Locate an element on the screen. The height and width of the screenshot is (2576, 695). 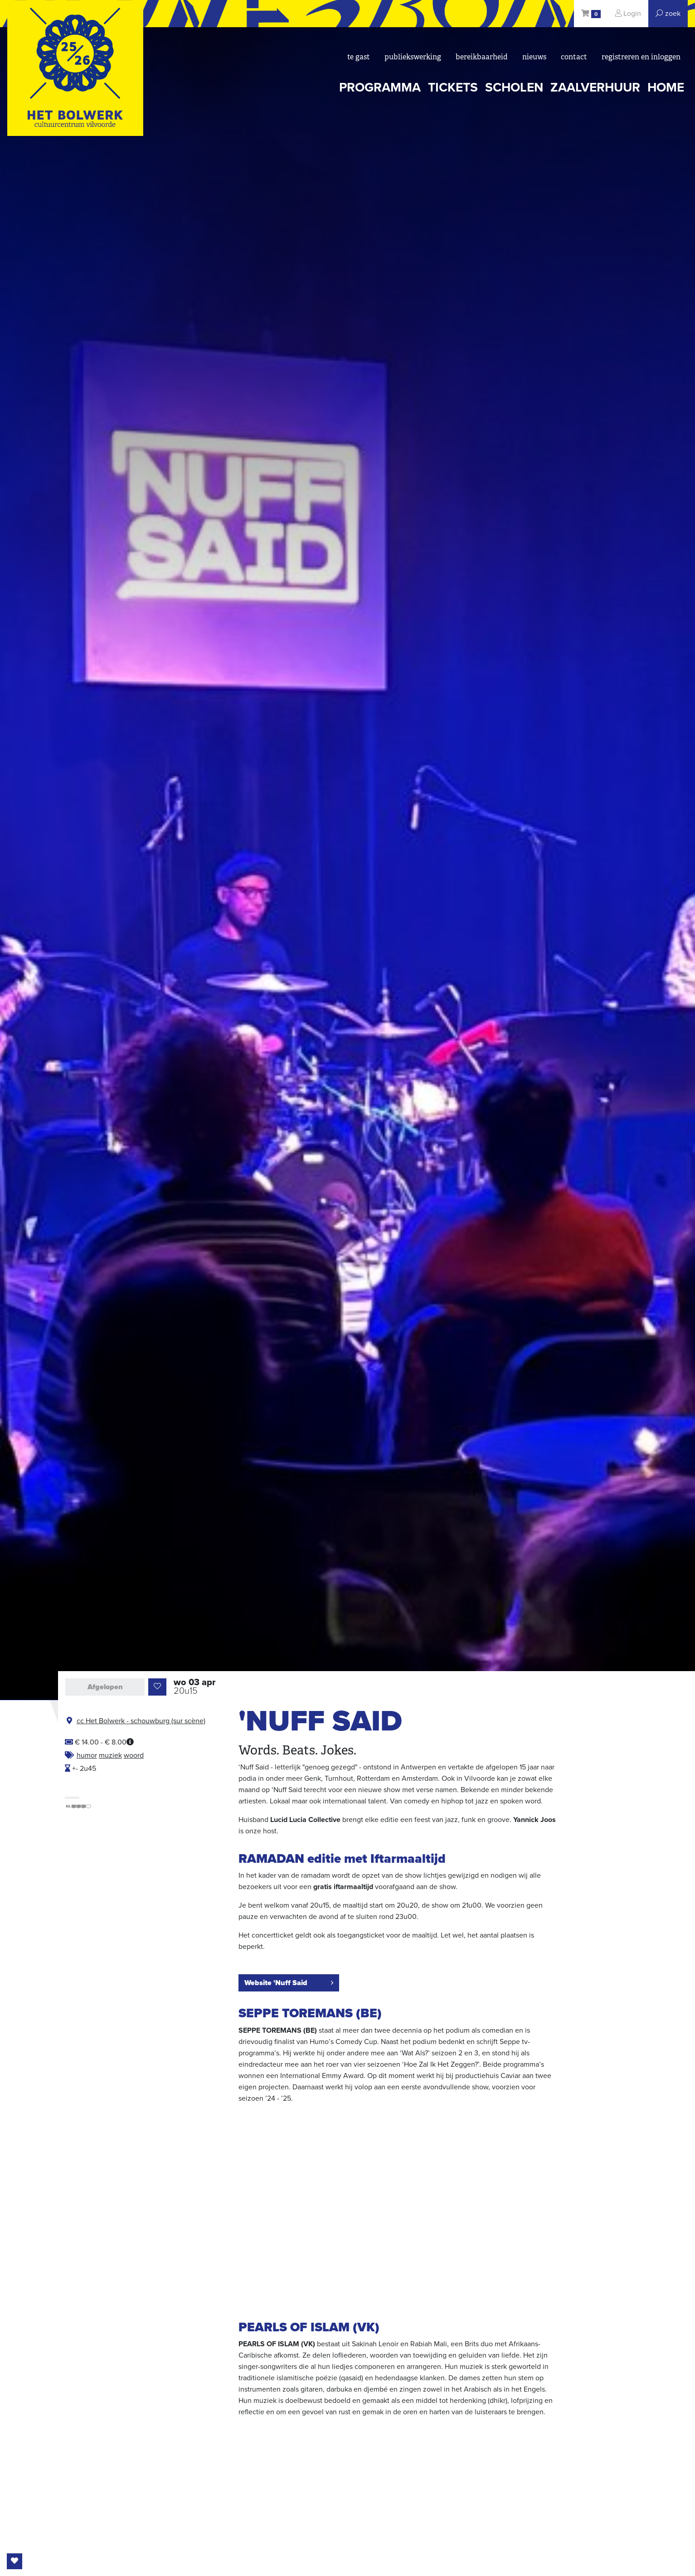
zaalverhuur is located at coordinates (595, 87).